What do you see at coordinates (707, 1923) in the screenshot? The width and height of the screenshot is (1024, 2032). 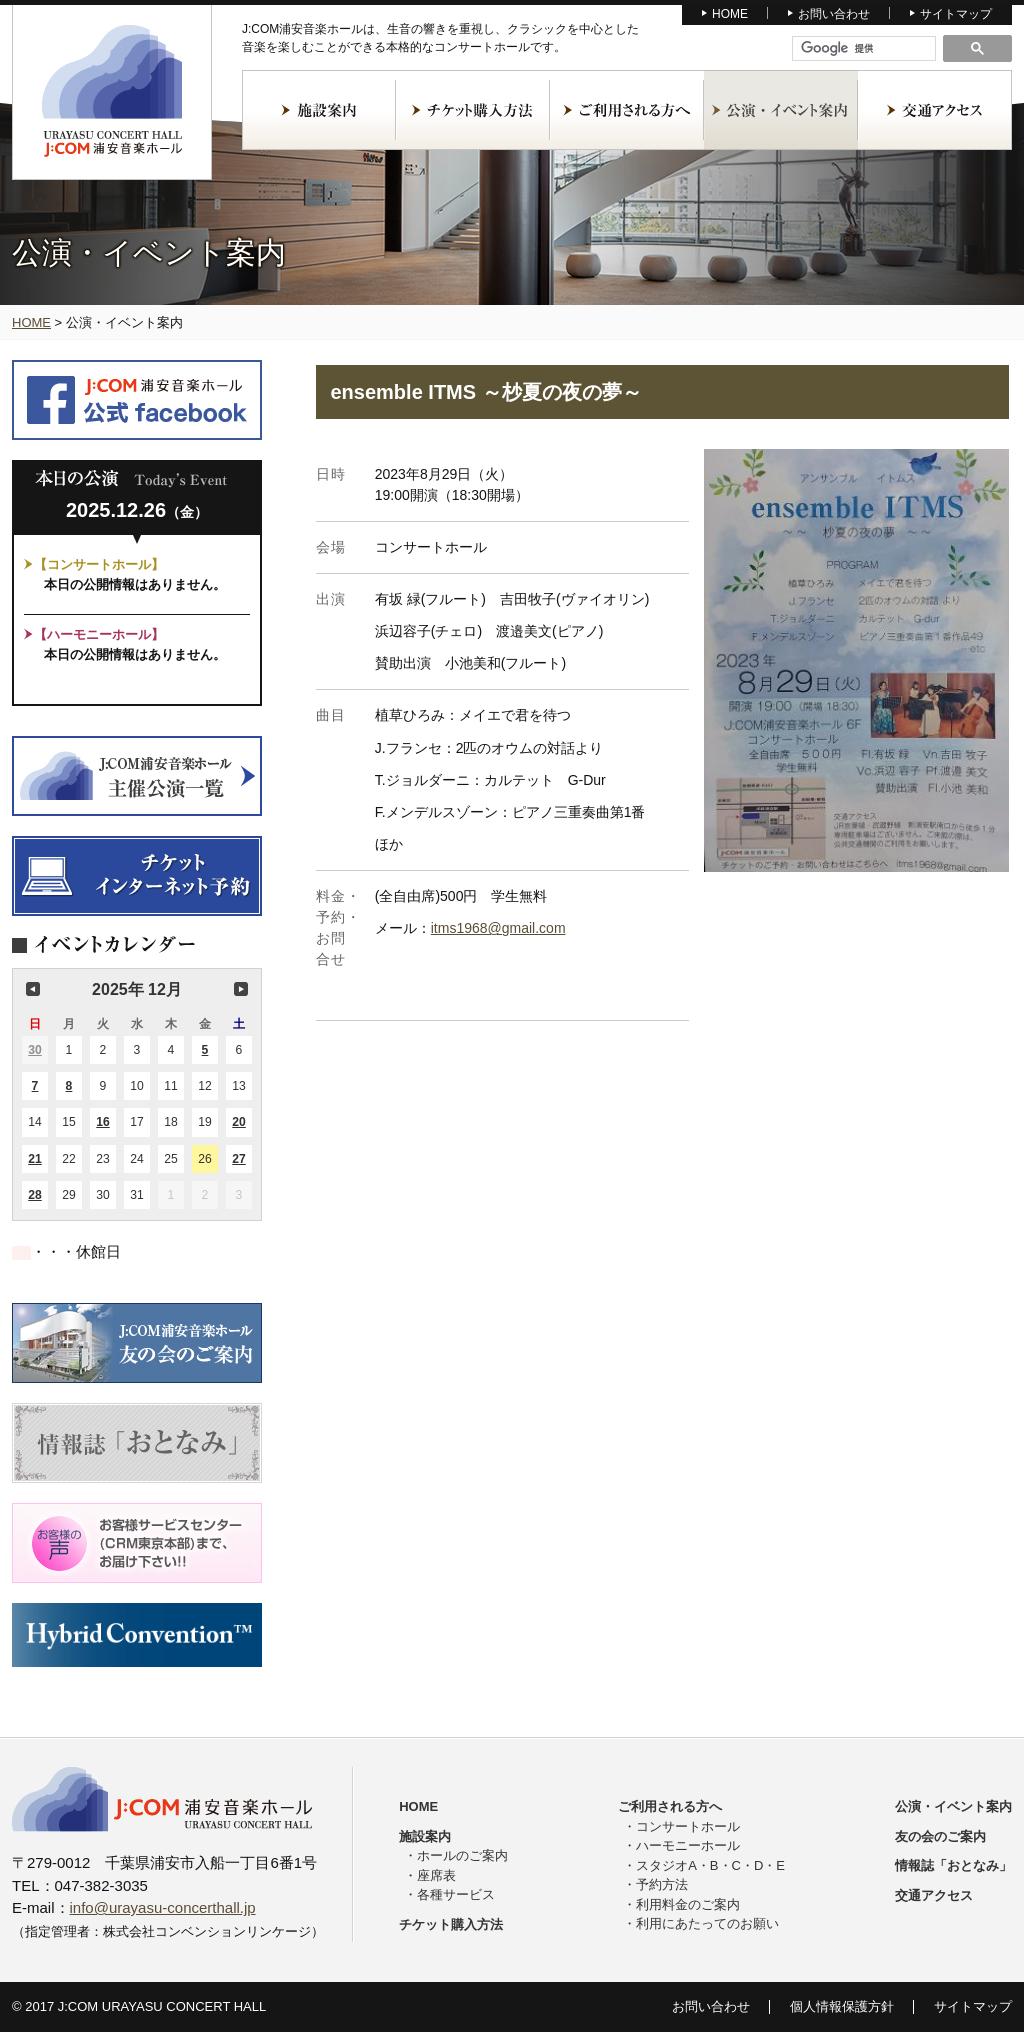 I see `利用にあたってのお願い` at bounding box center [707, 1923].